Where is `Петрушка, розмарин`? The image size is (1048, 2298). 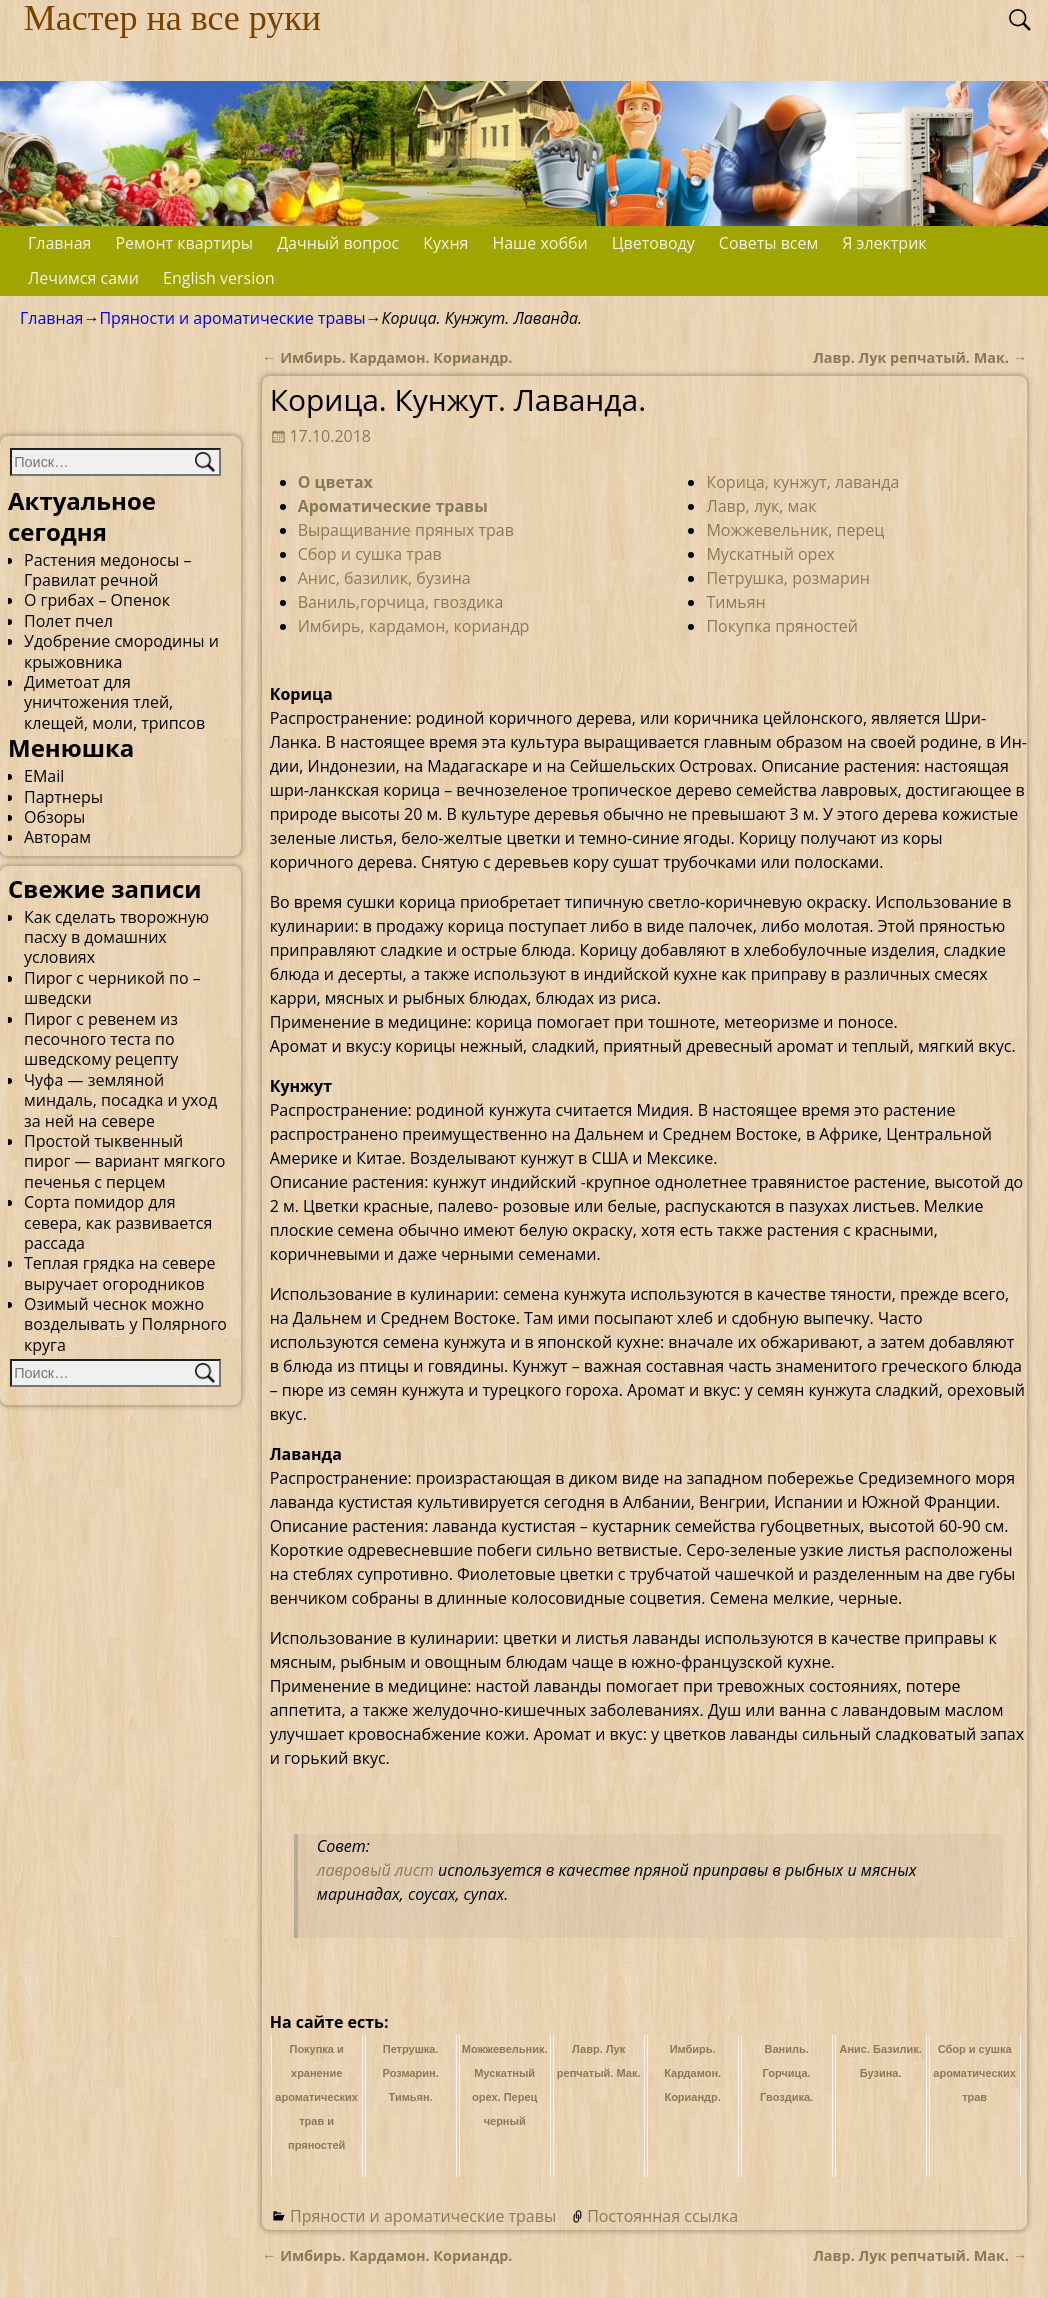
Петрушка, розмарин is located at coordinates (788, 578).